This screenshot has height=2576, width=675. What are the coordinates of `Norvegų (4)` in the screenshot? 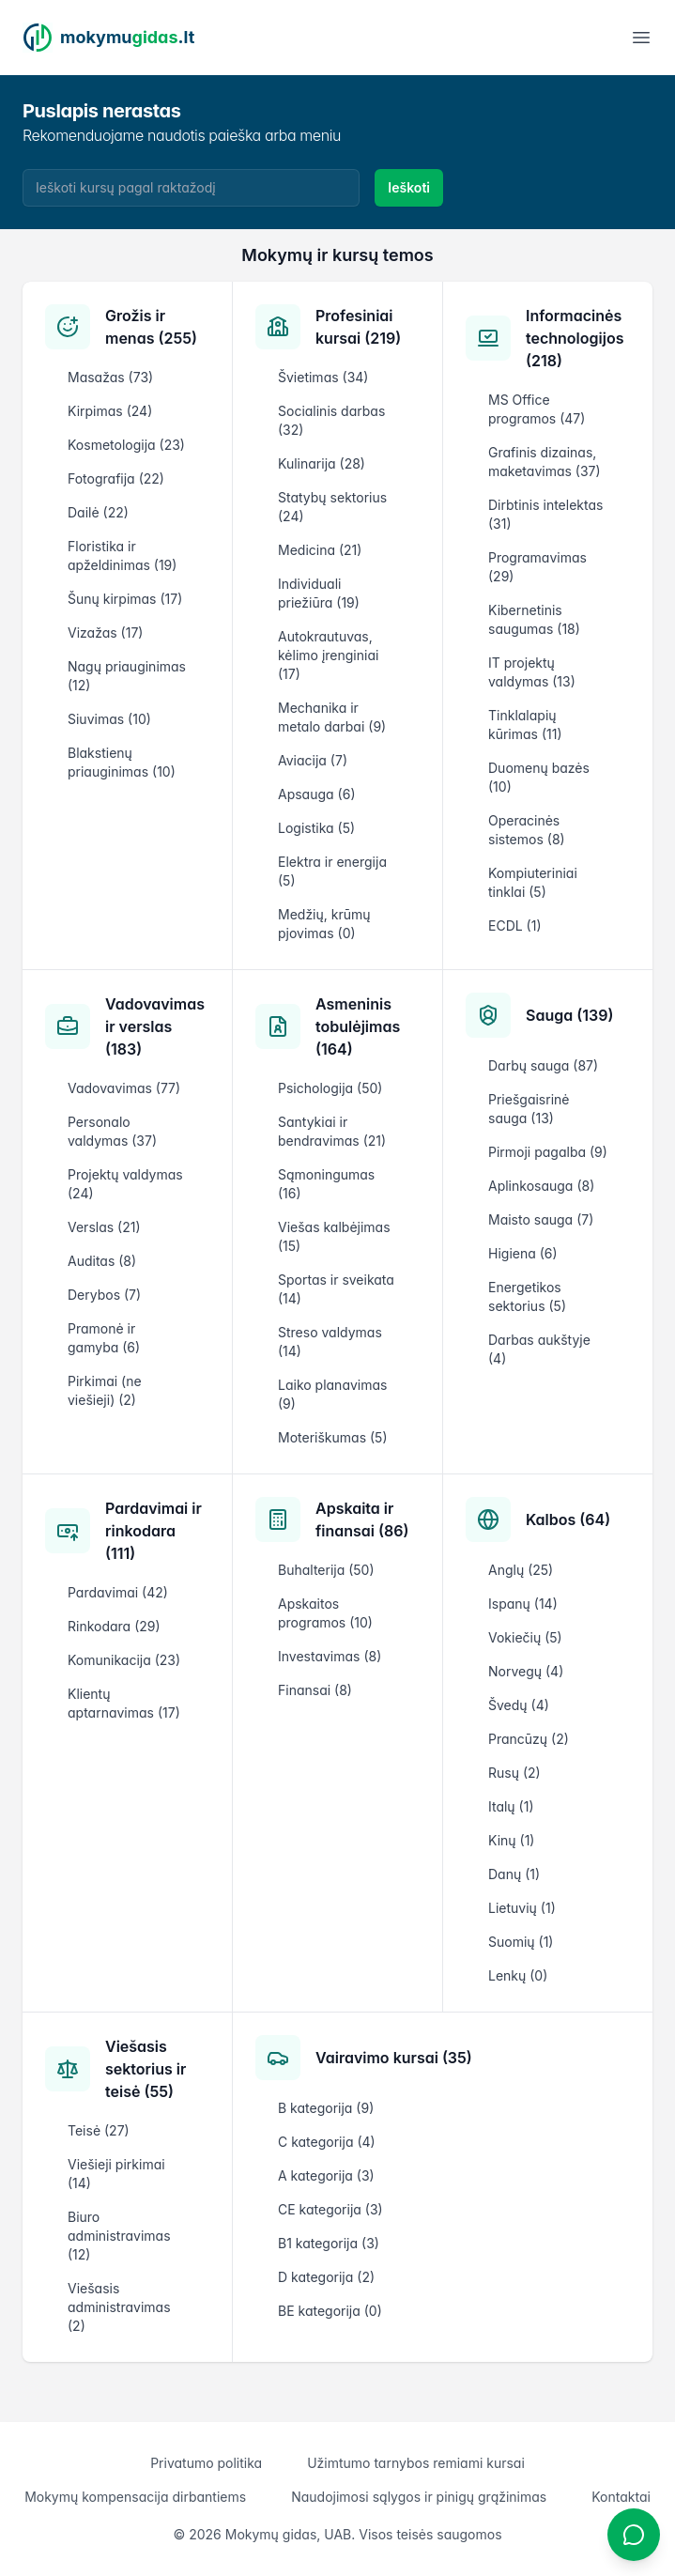 It's located at (525, 1671).